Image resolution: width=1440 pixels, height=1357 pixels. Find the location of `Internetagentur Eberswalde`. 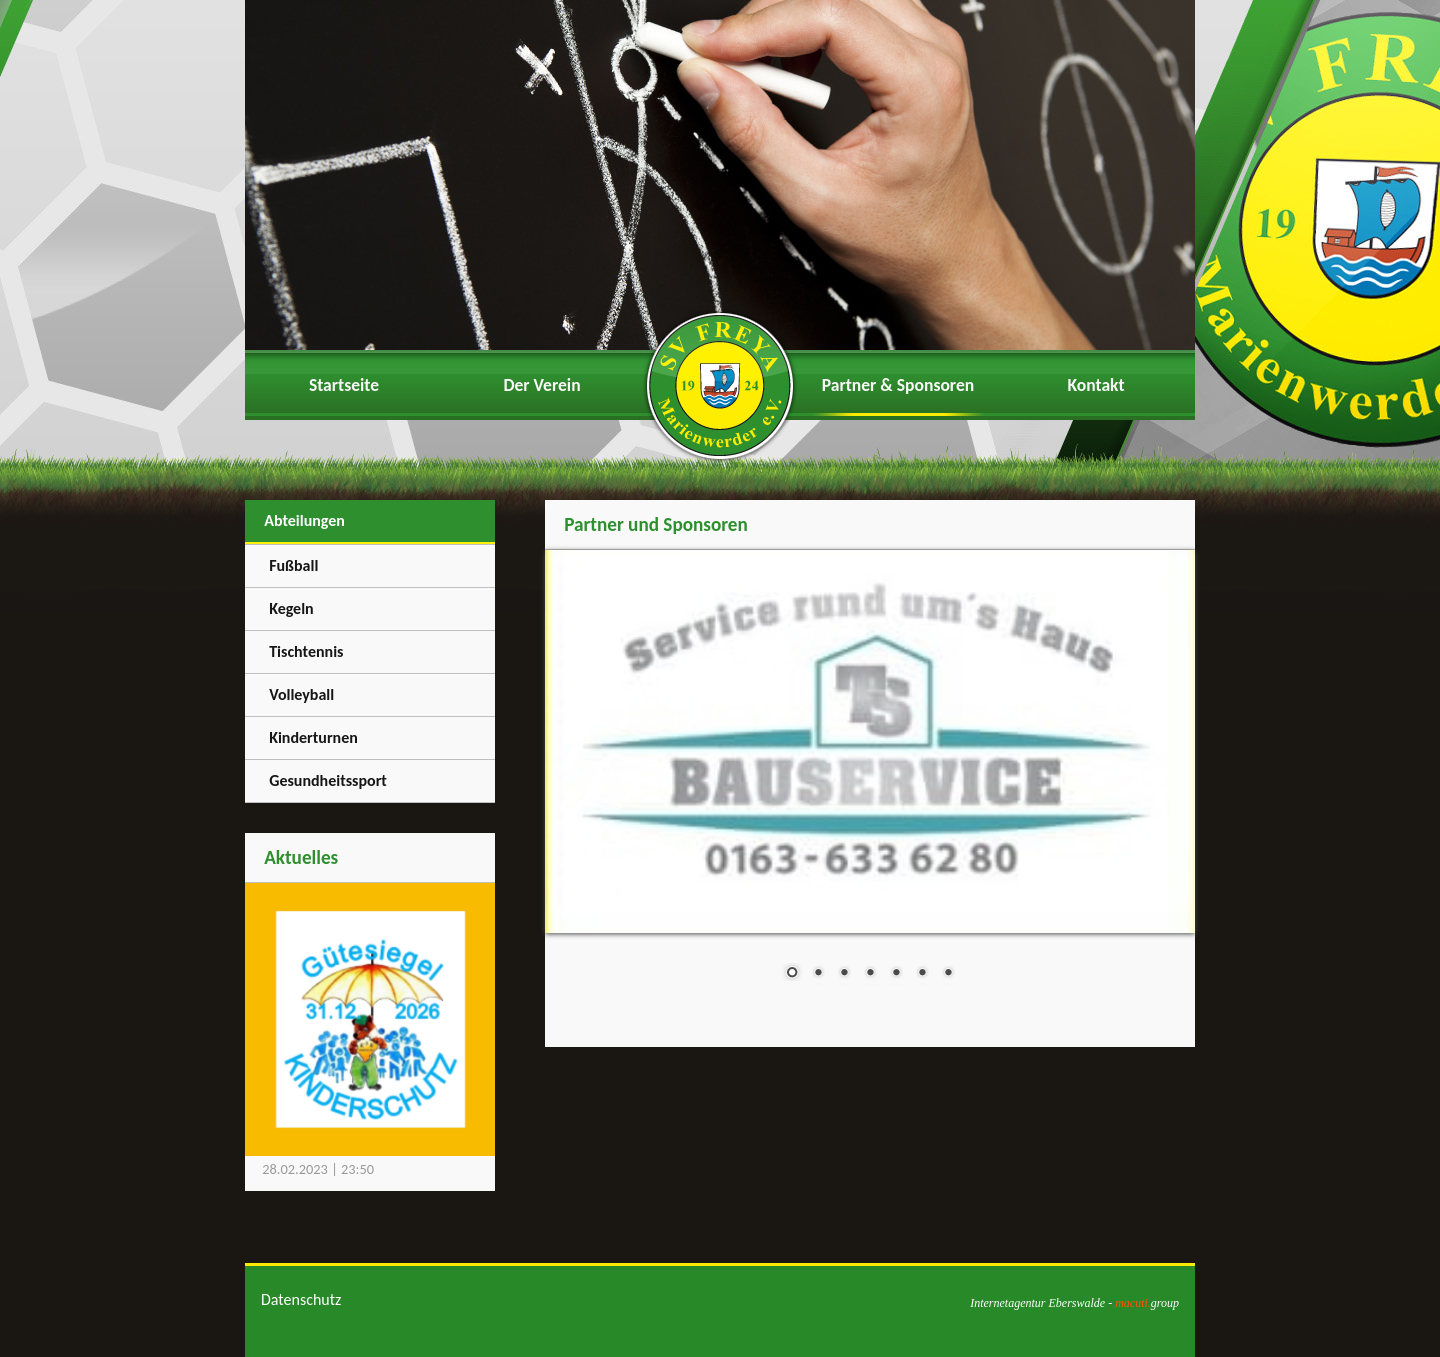

Internetagentur Eberswalde is located at coordinates (1037, 1303).